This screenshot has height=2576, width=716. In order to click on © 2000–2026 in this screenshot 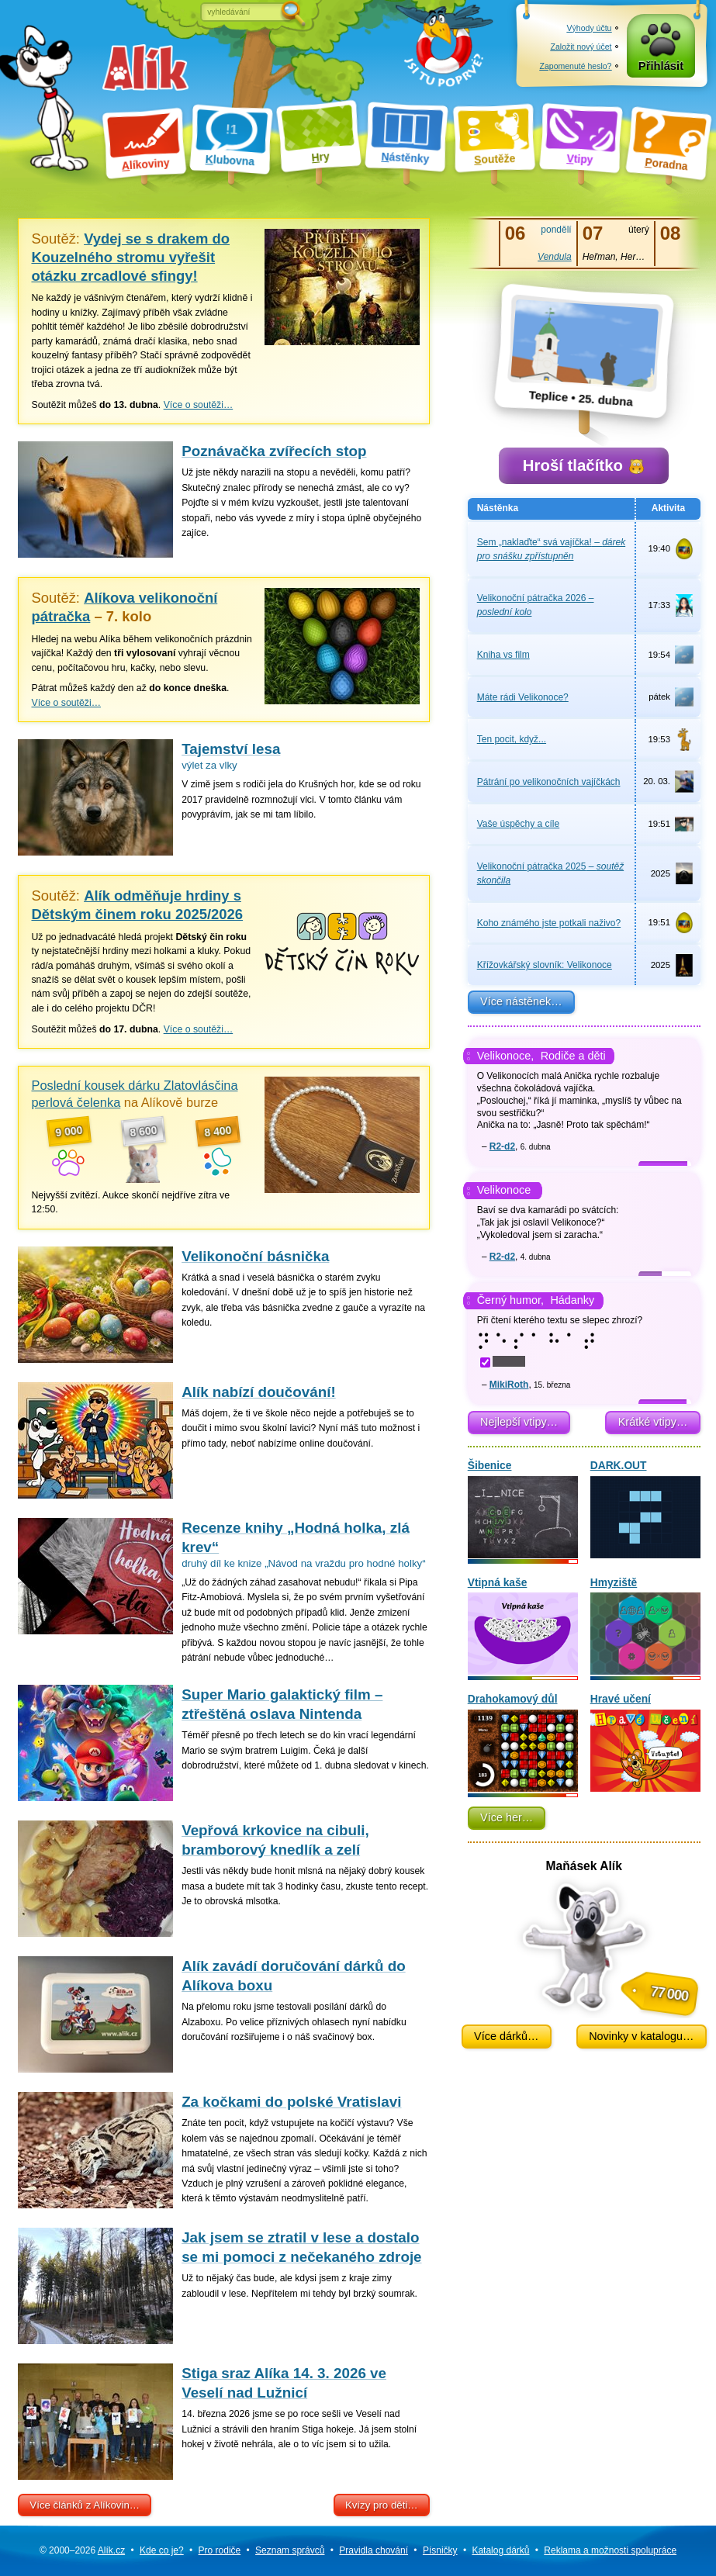, I will do `click(82, 2550)`.